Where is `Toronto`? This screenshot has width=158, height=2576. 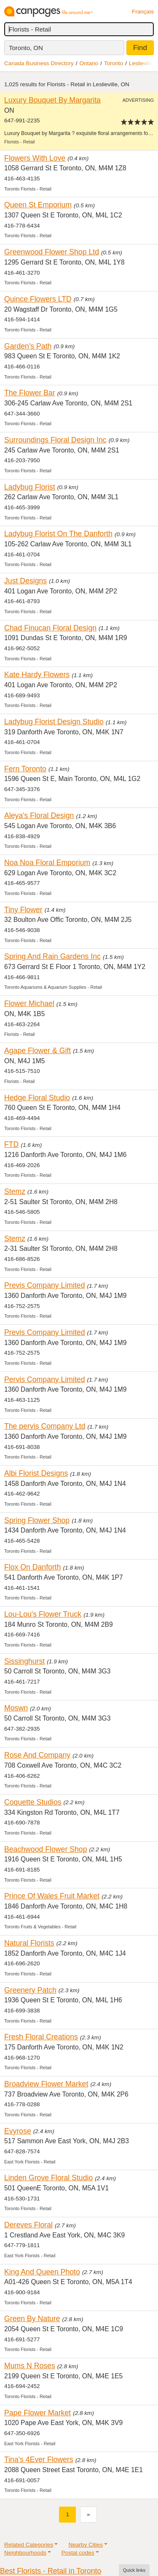
Toronto is located at coordinates (113, 63).